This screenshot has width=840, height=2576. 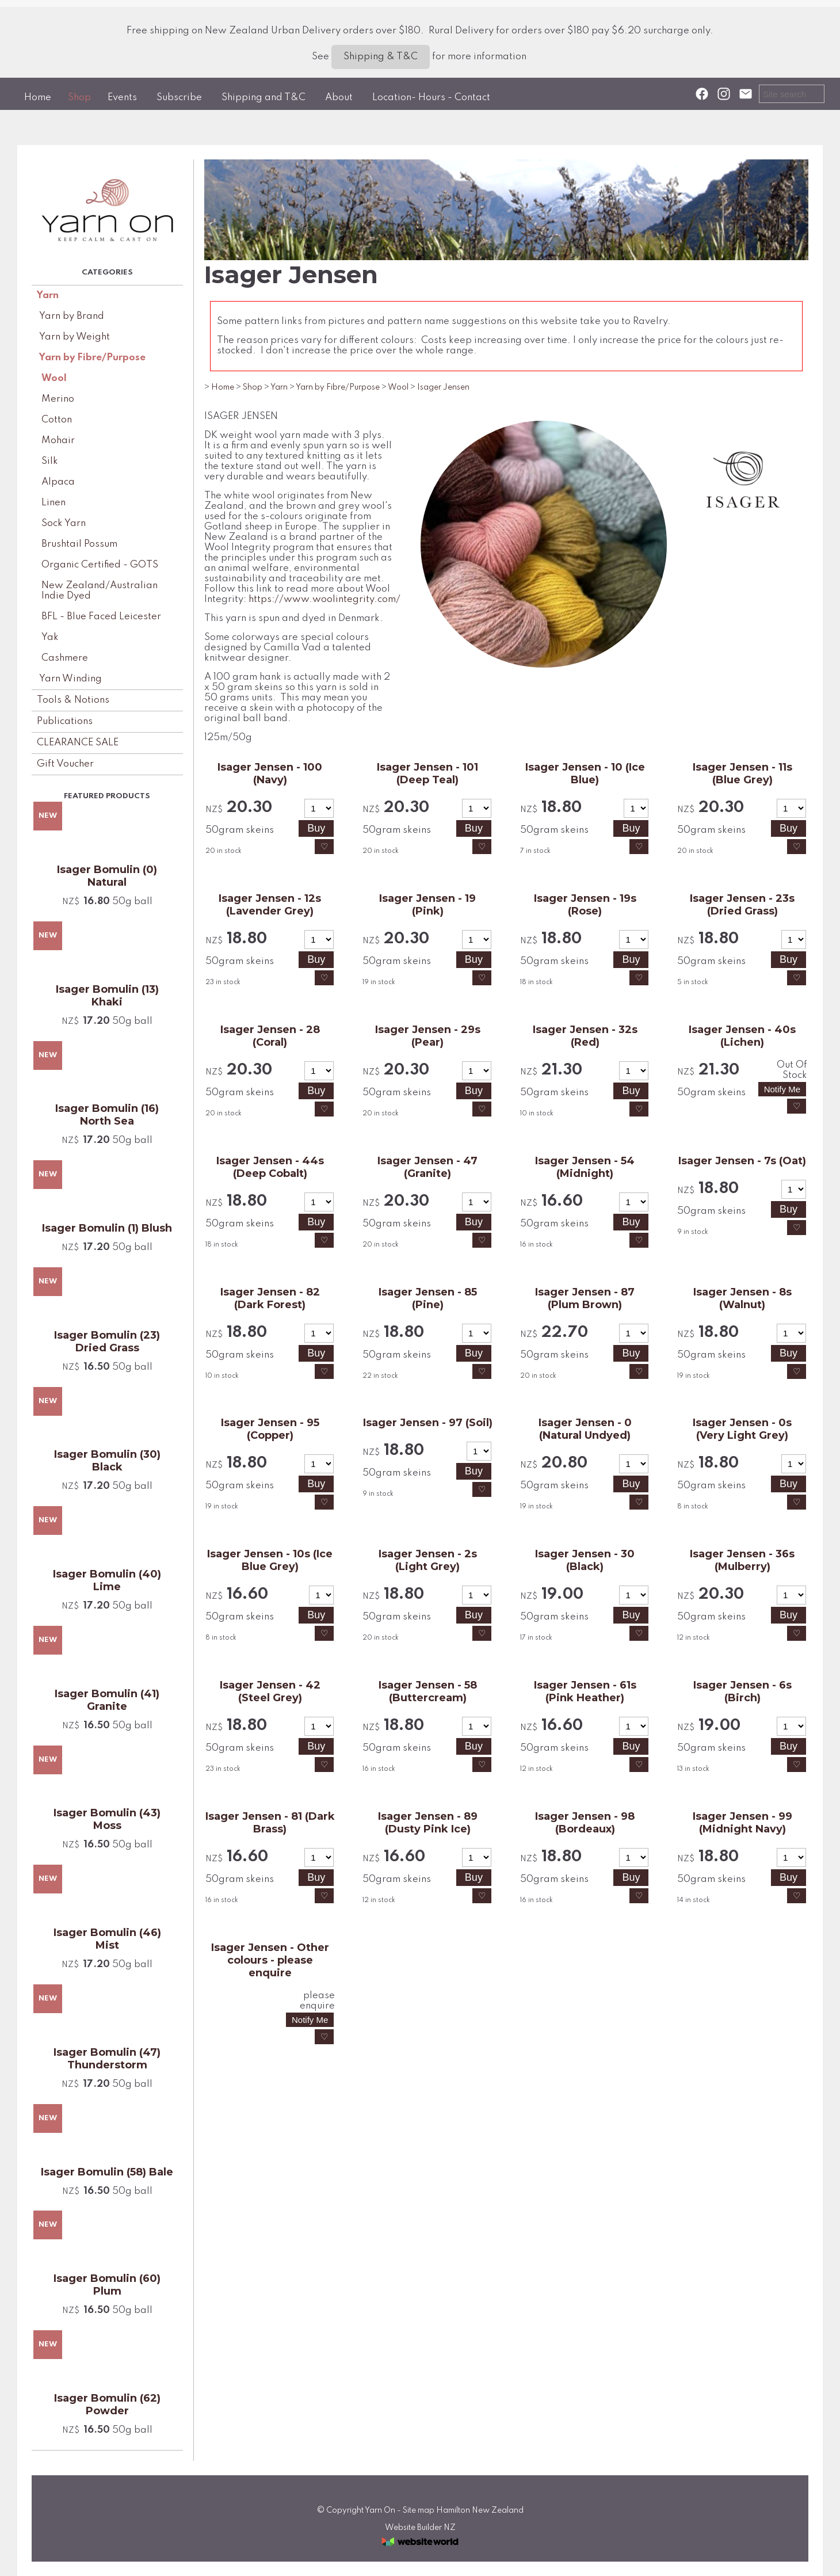 I want to click on Events, so click(x=122, y=97).